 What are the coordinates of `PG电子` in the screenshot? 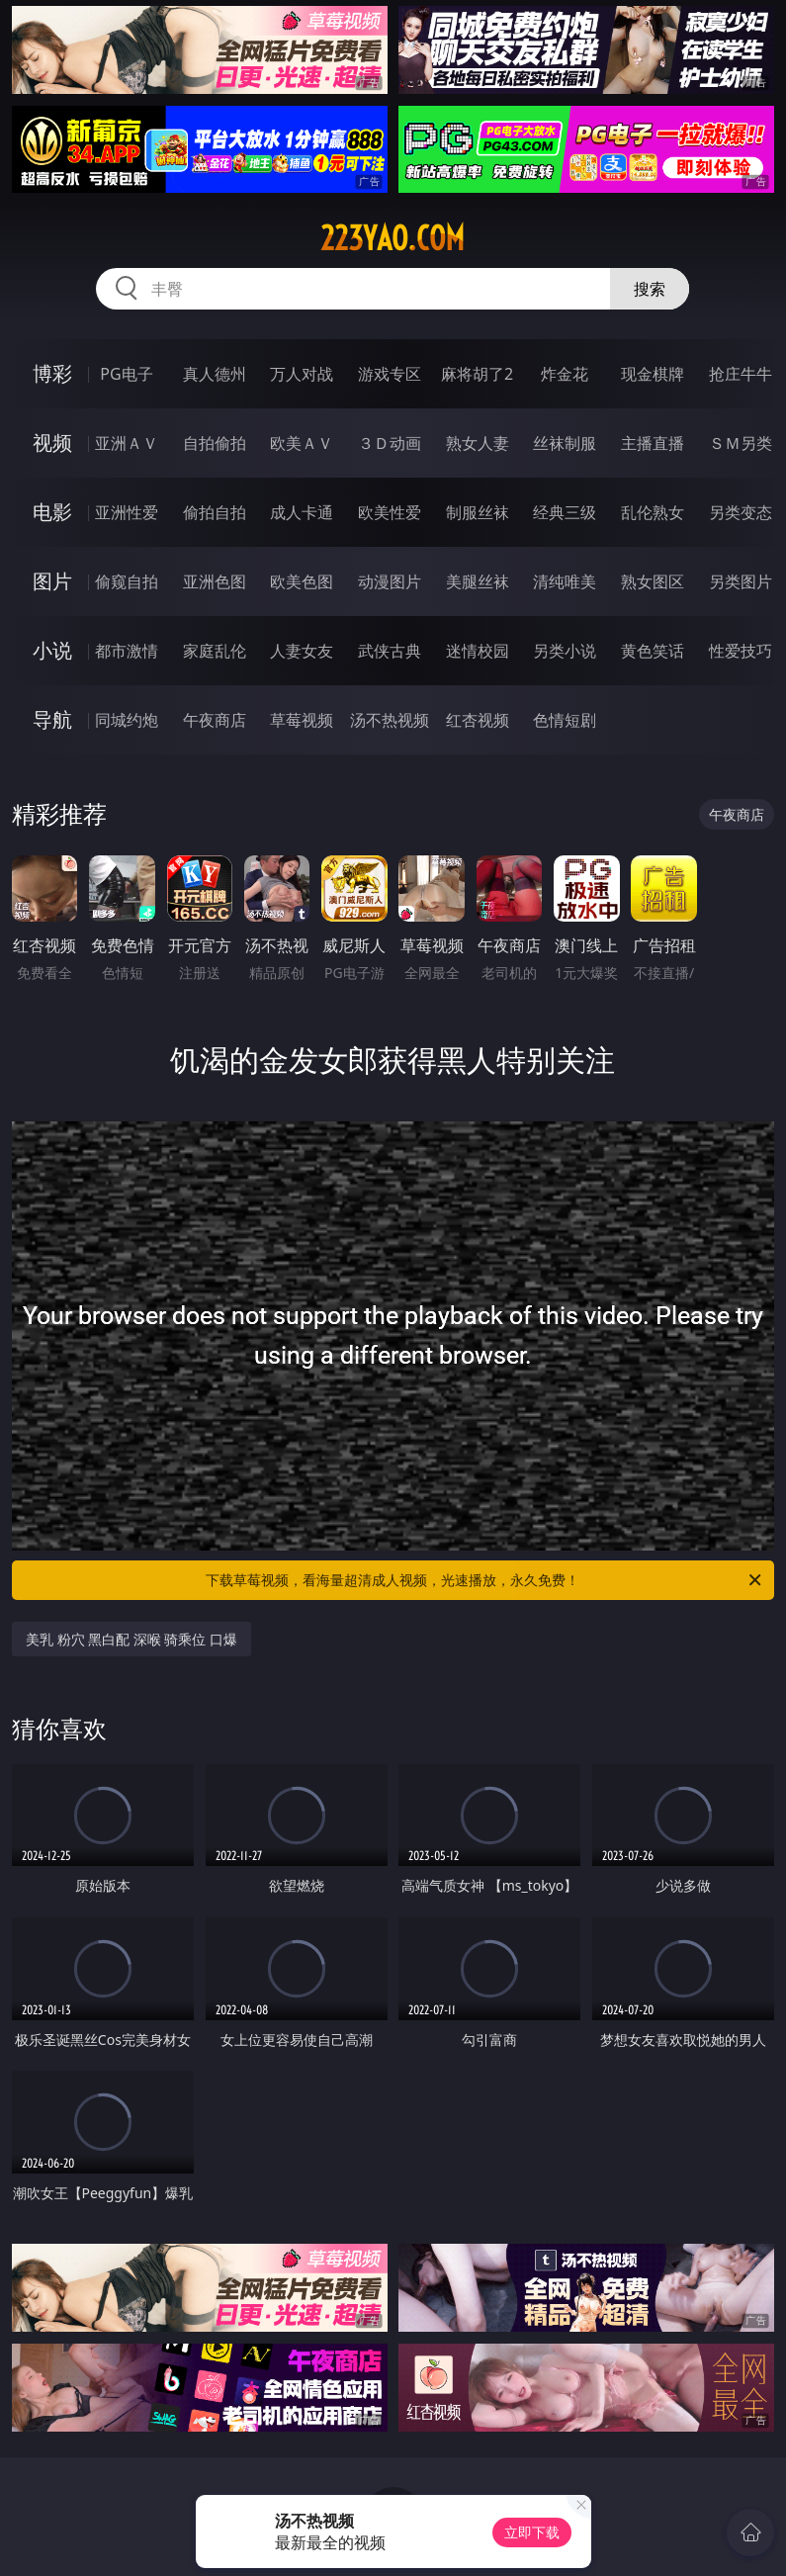 It's located at (126, 374).